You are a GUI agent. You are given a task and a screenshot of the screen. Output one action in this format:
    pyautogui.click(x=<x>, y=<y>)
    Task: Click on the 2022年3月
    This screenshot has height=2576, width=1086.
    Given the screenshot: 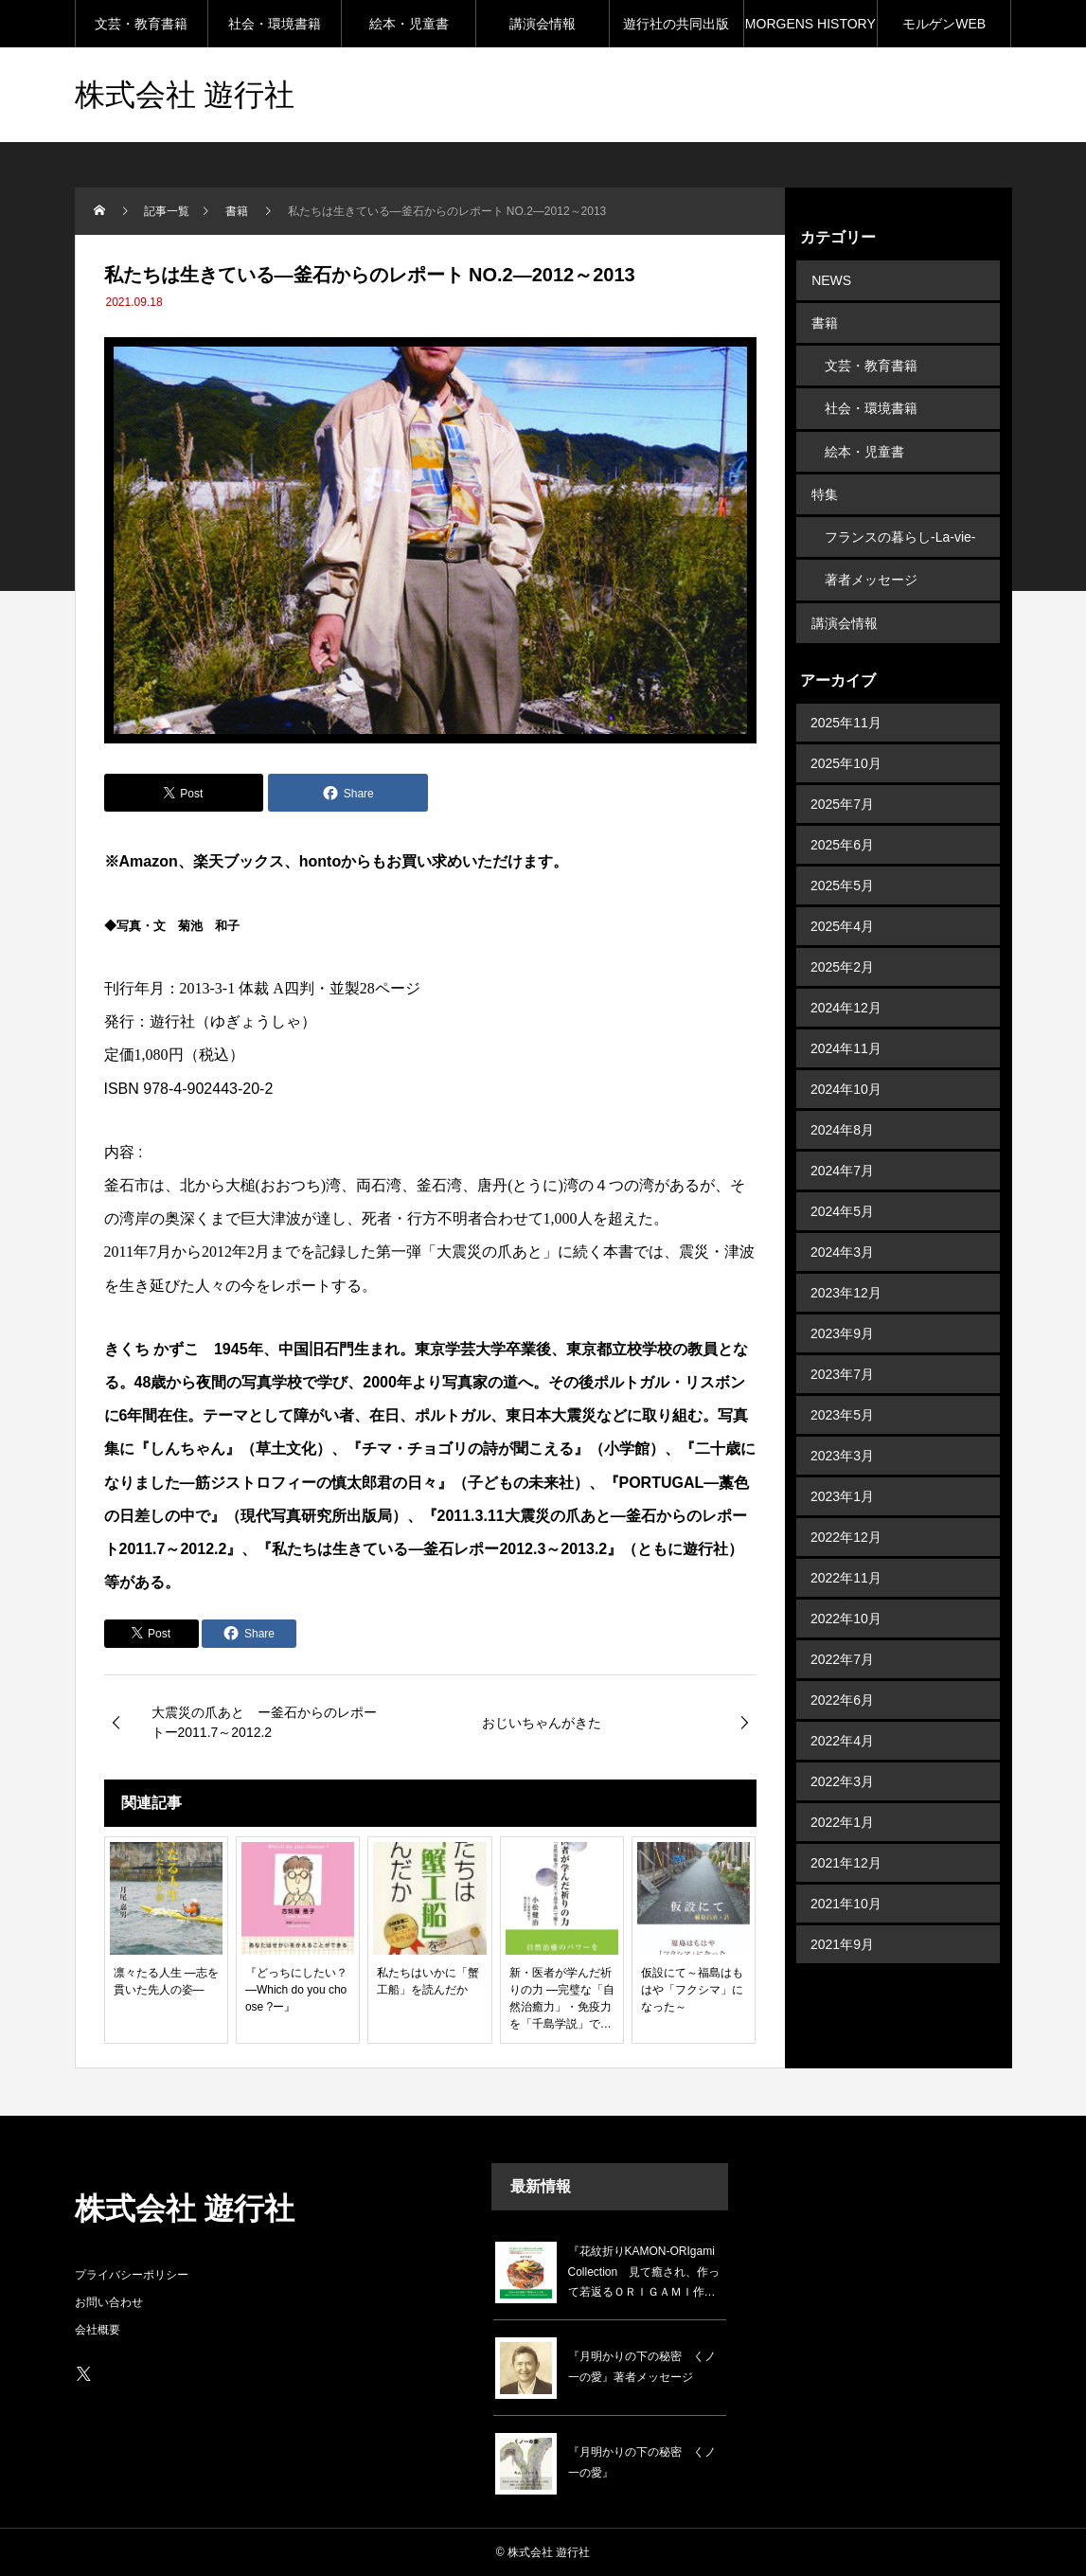 What is the action you would take?
    pyautogui.click(x=842, y=1762)
    